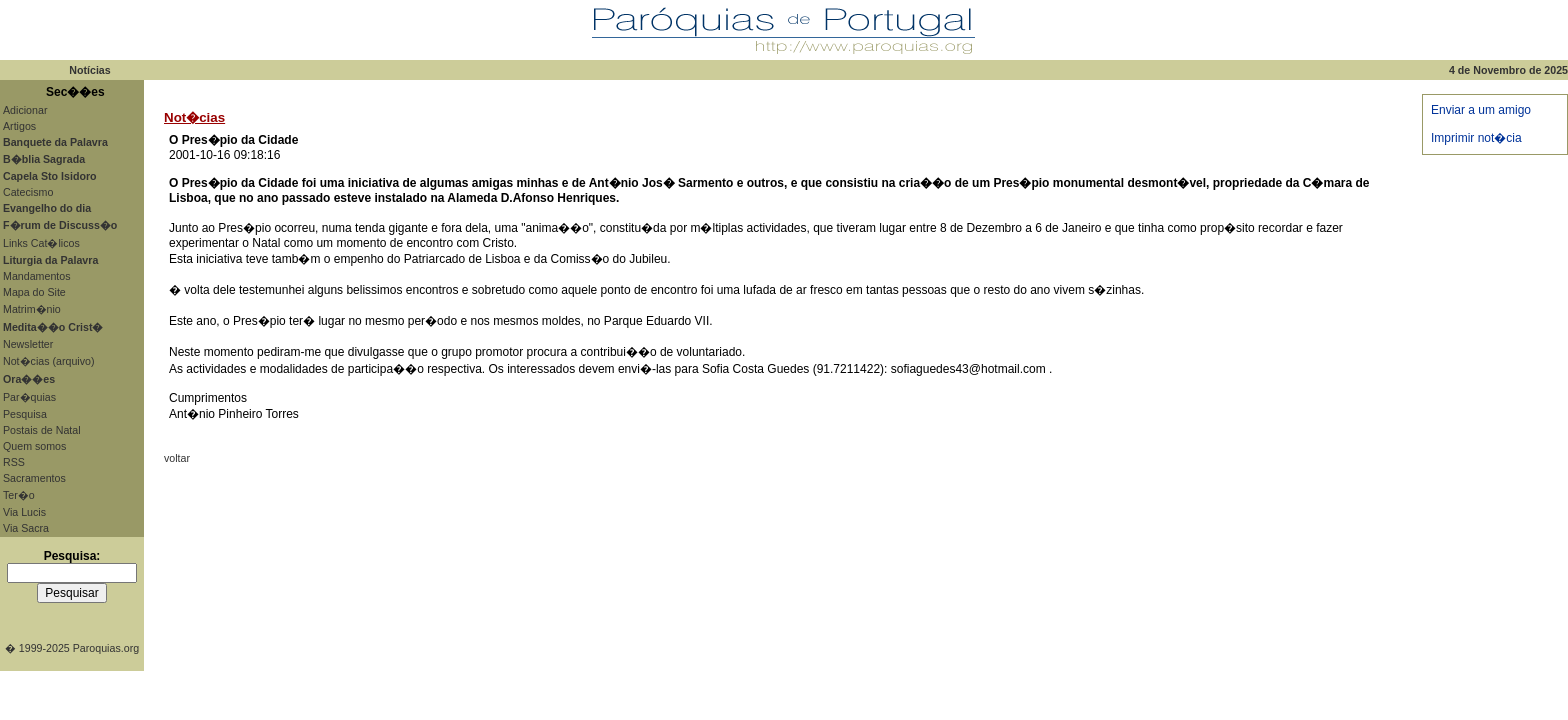 This screenshot has width=1568, height=720. What do you see at coordinates (1476, 138) in the screenshot?
I see `Imprimir not�cia` at bounding box center [1476, 138].